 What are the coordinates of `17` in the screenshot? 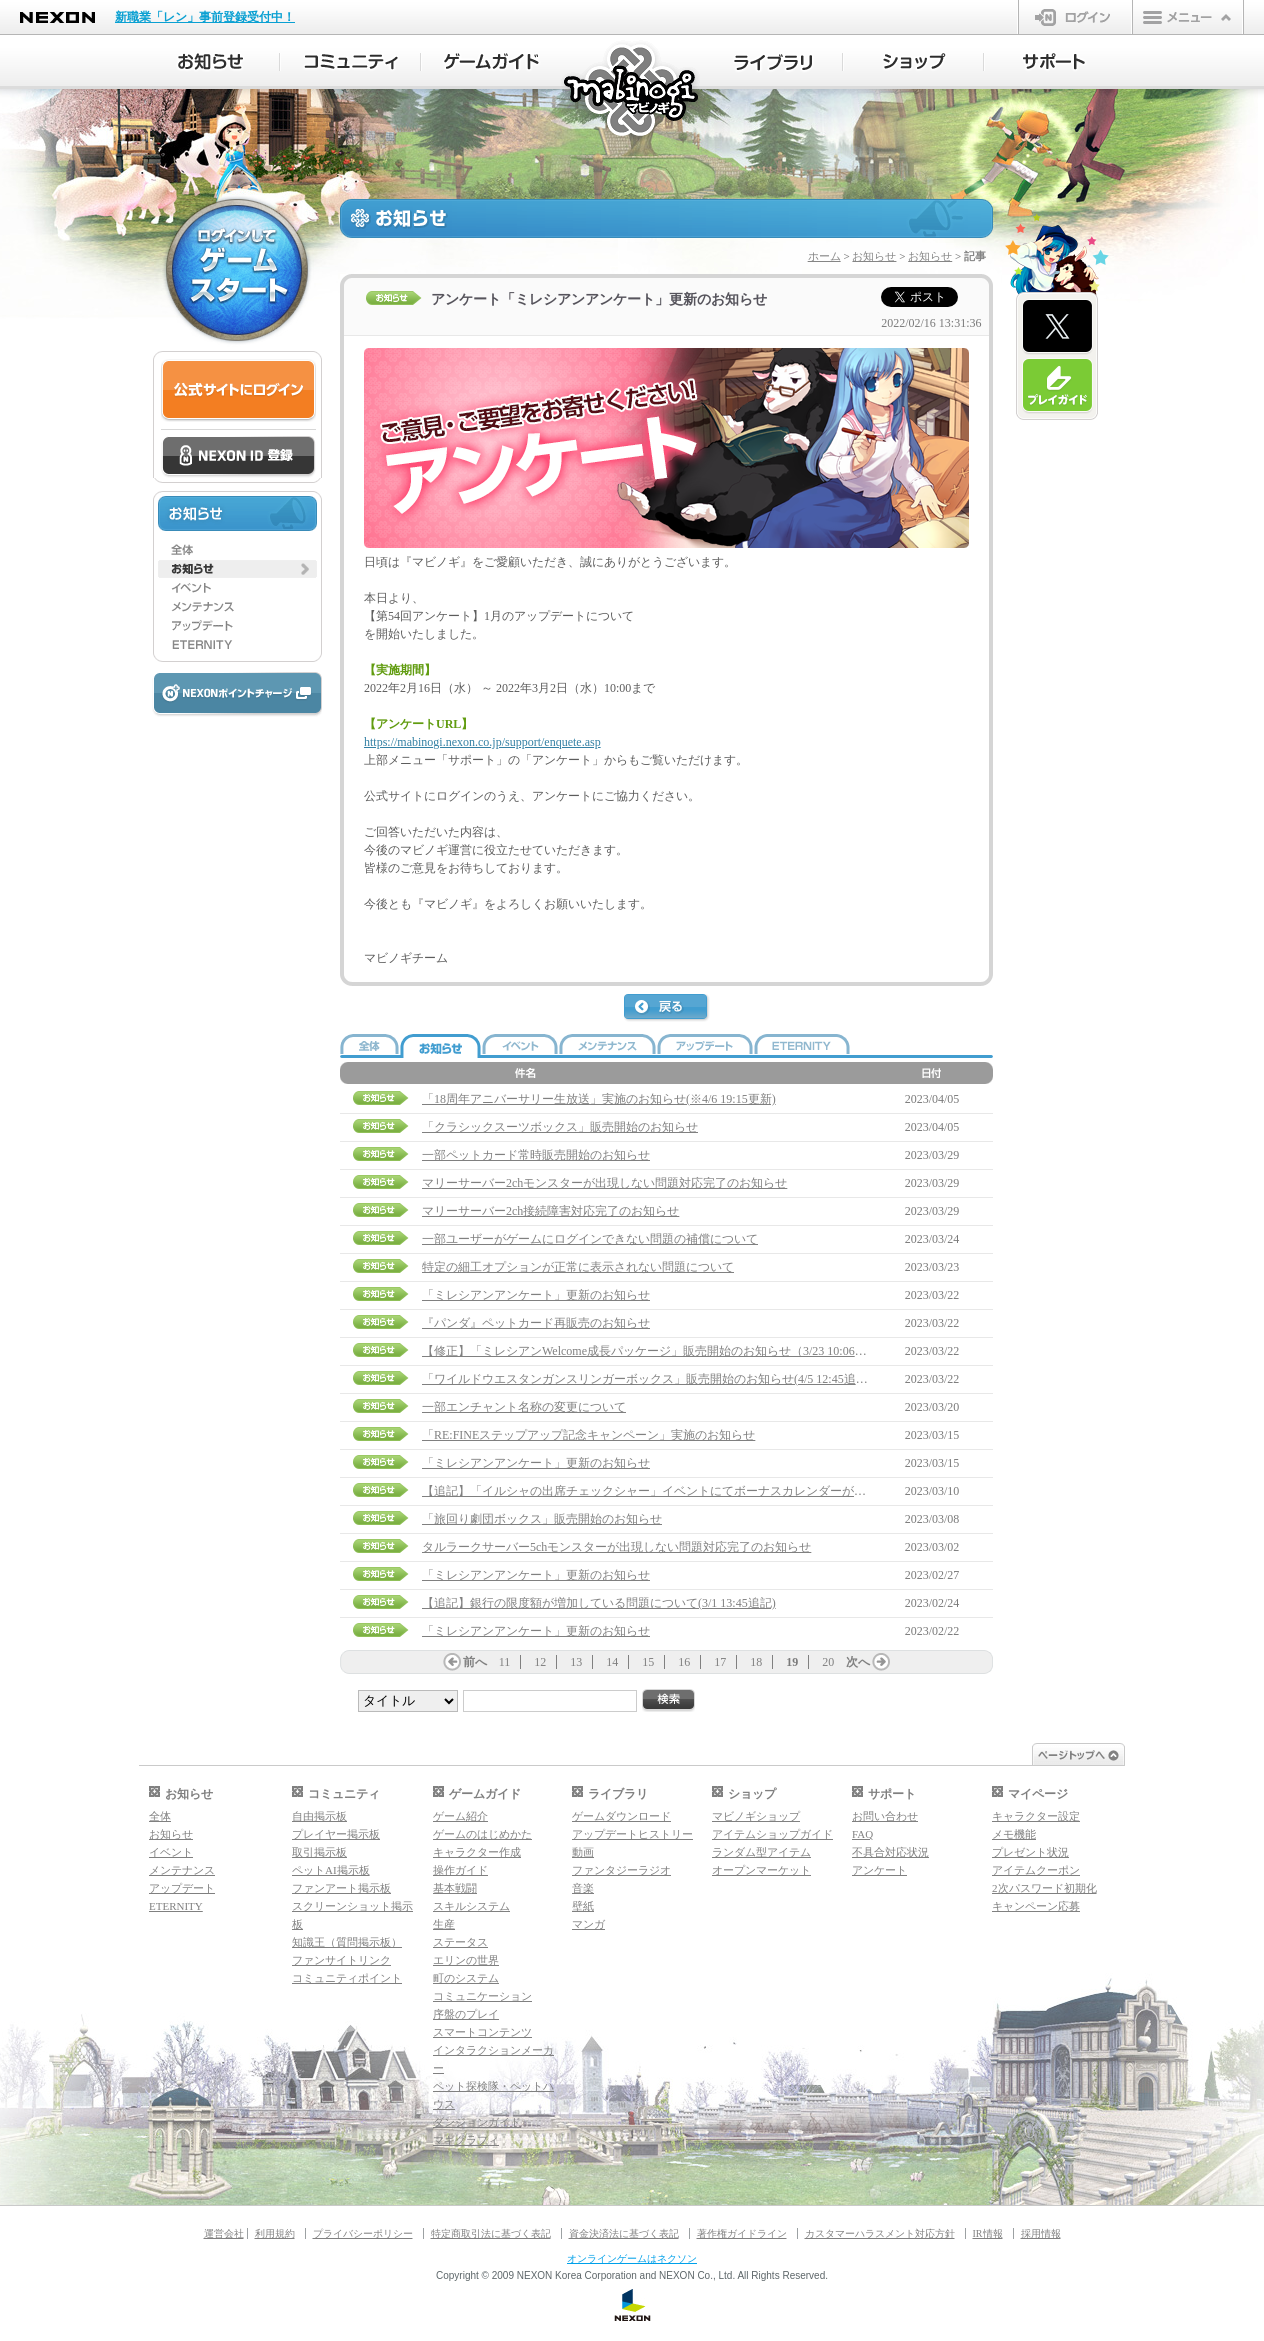 It's located at (720, 1662).